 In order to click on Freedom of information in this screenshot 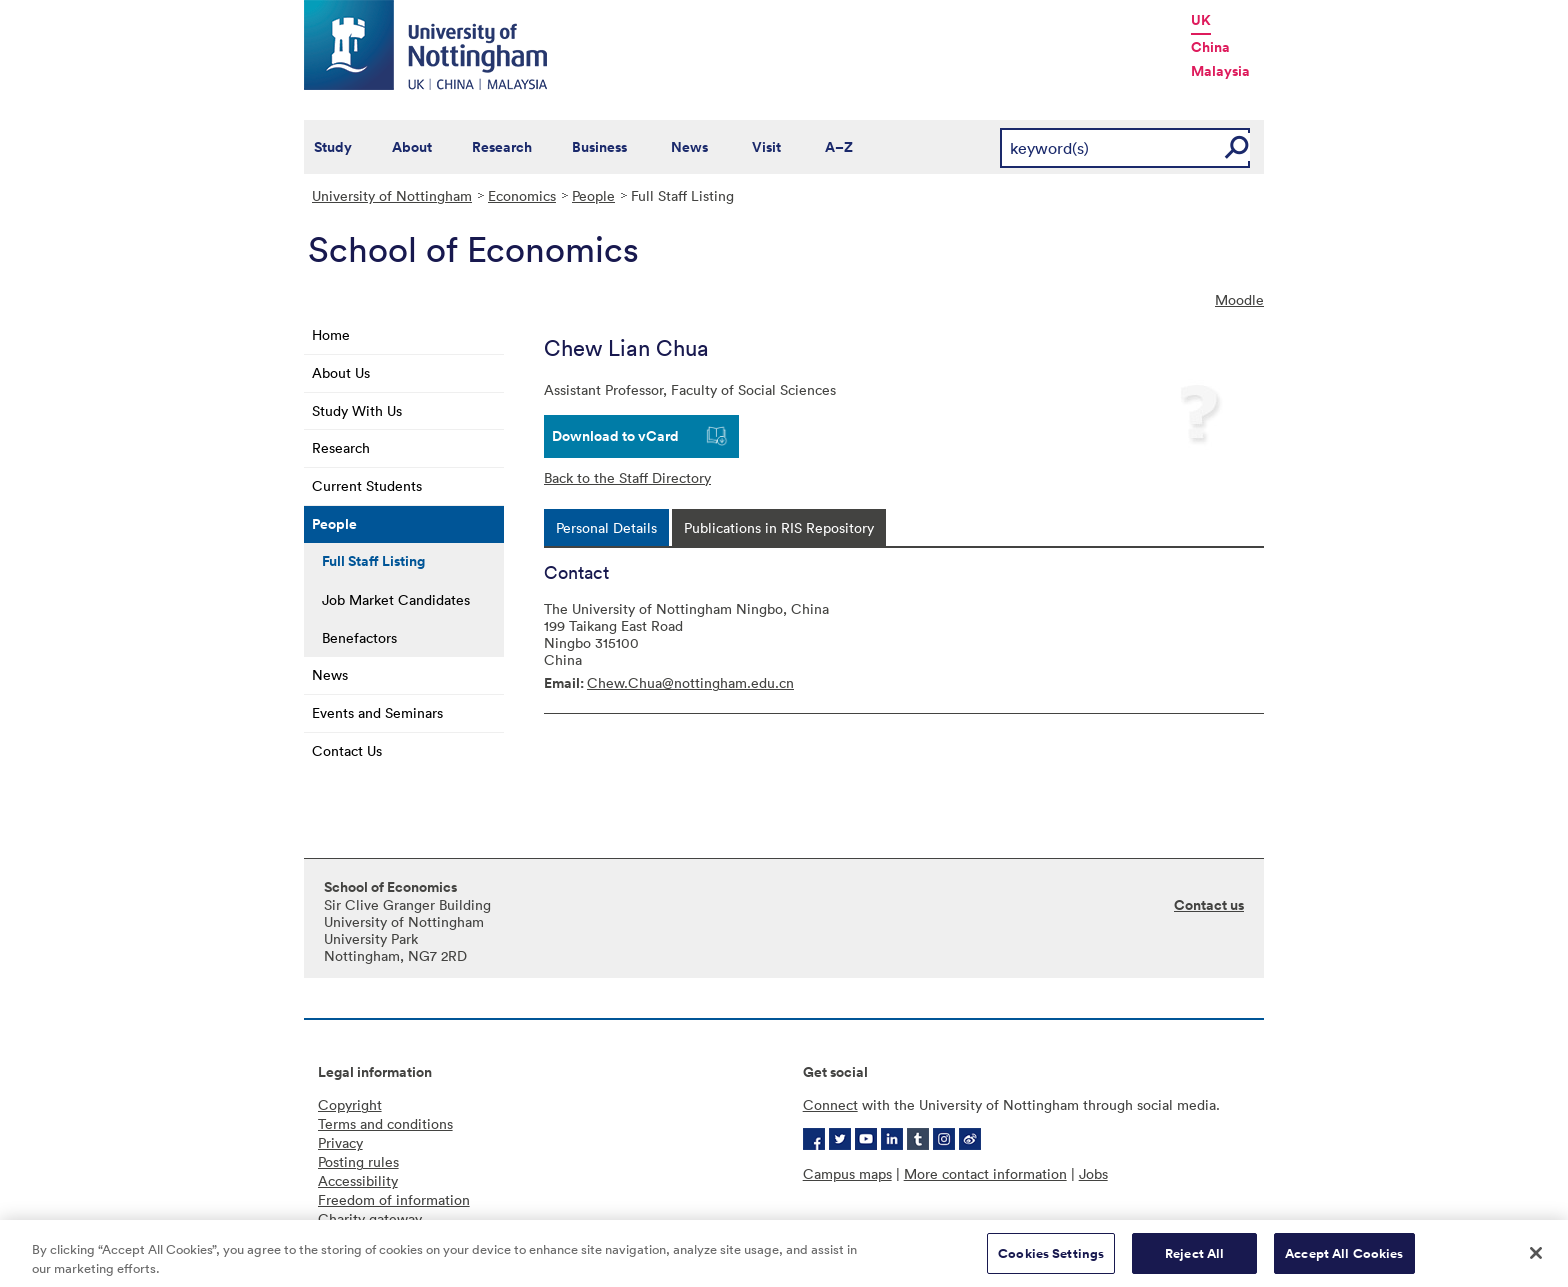, I will do `click(394, 1199)`.